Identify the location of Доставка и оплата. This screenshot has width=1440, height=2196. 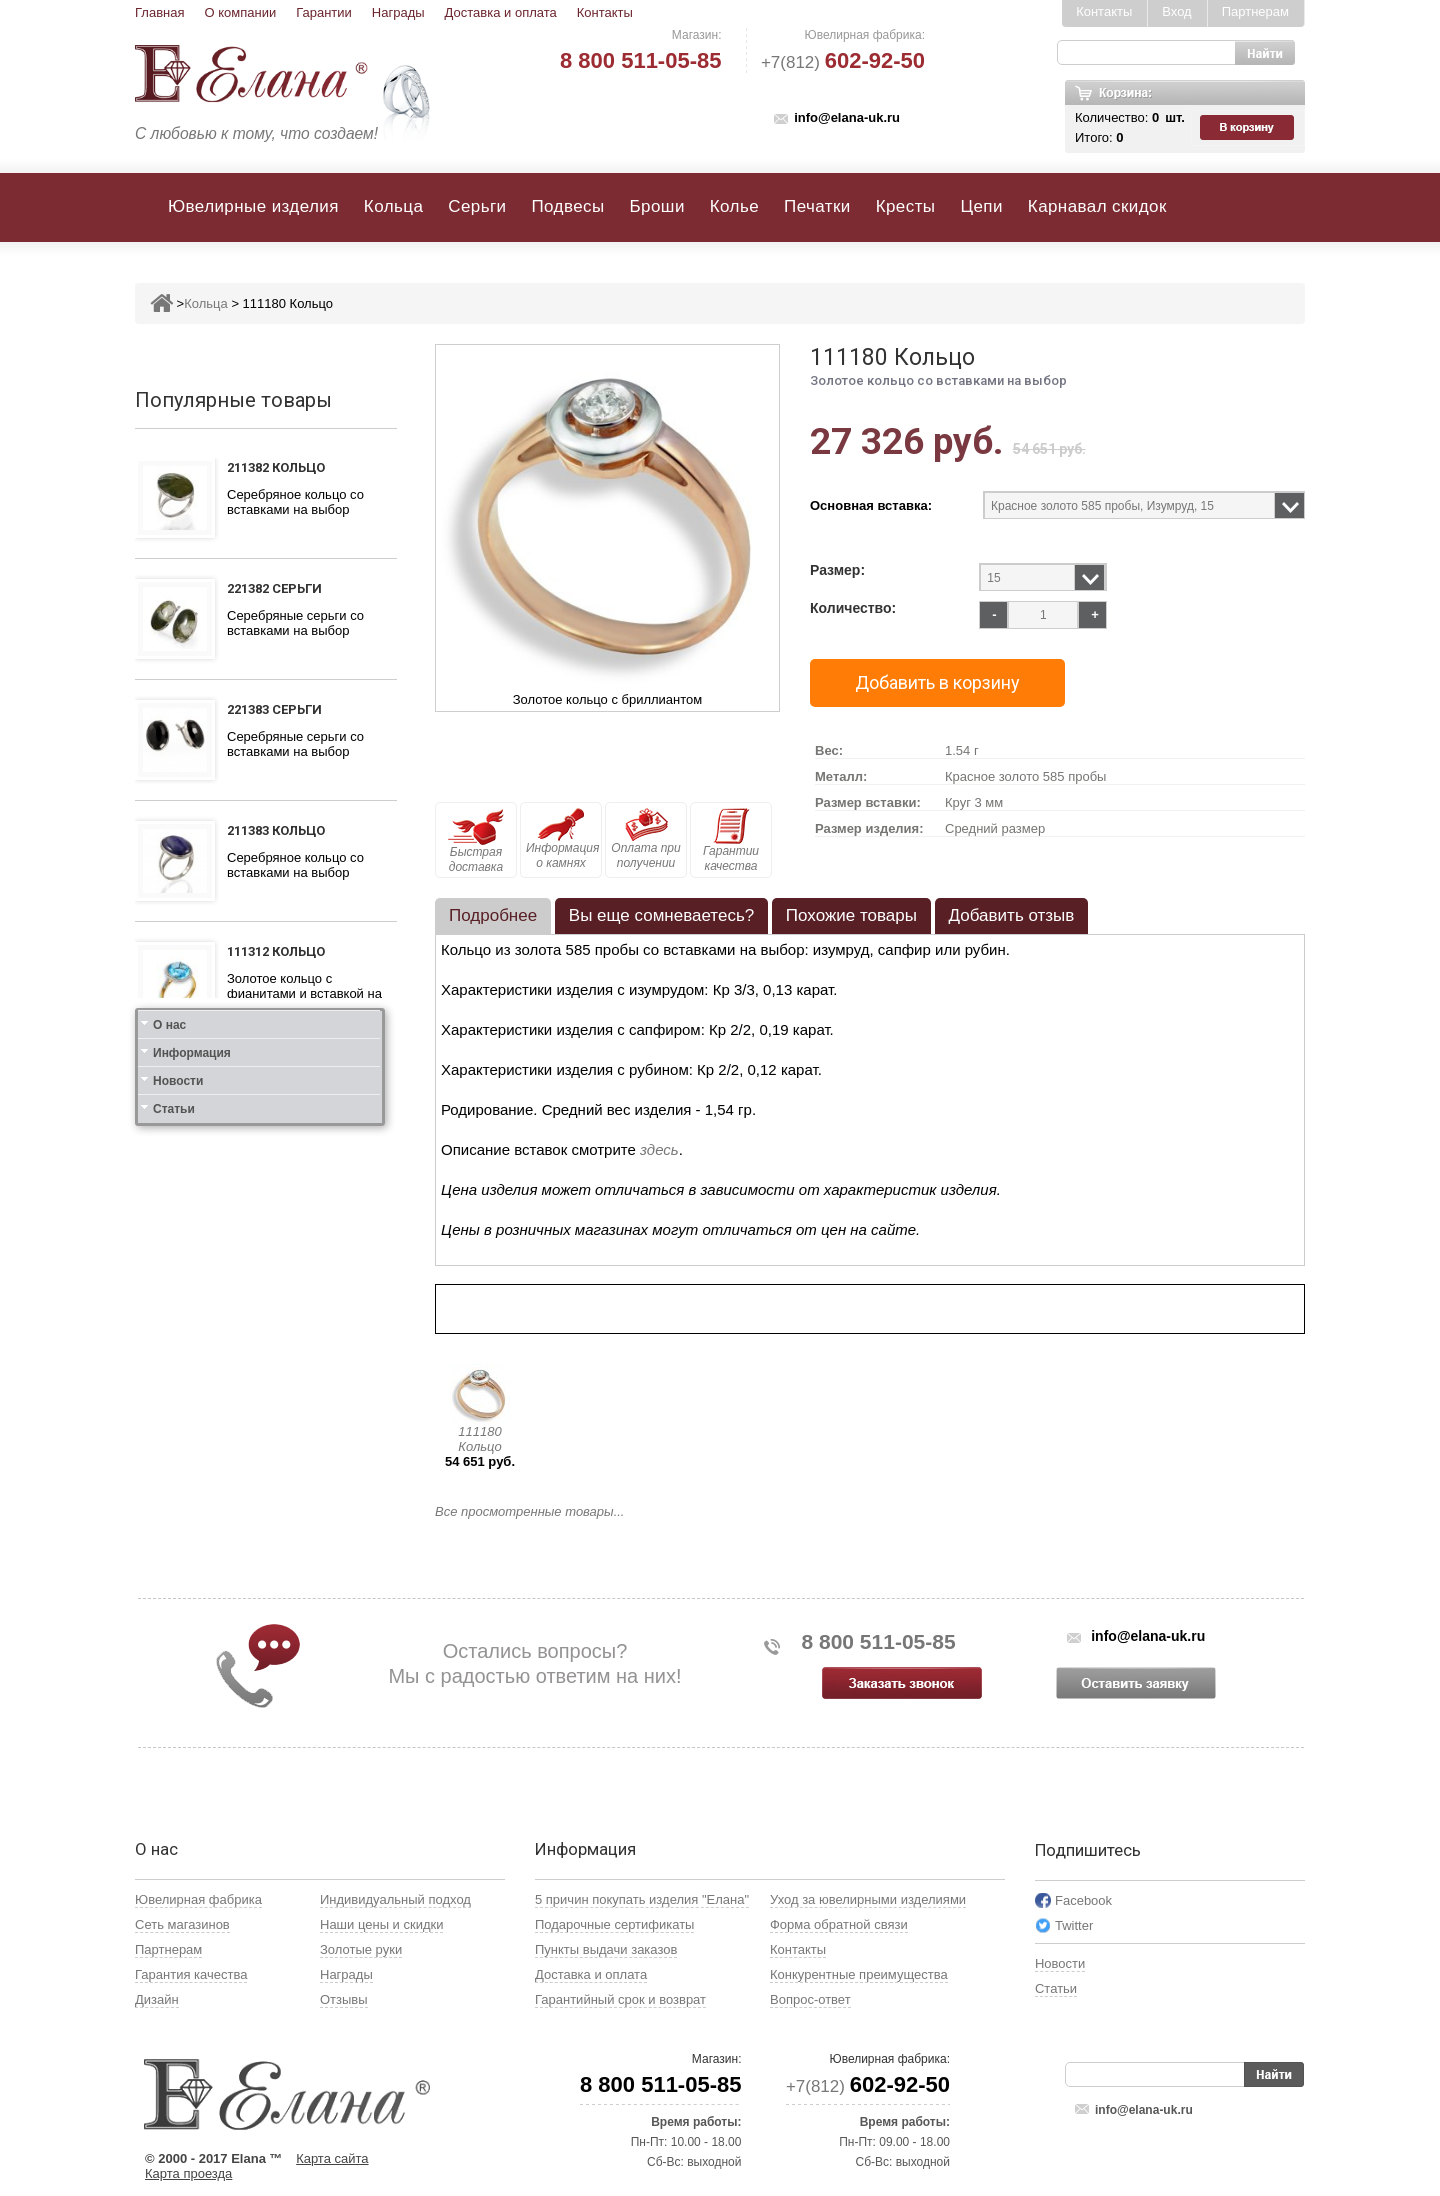
(501, 12).